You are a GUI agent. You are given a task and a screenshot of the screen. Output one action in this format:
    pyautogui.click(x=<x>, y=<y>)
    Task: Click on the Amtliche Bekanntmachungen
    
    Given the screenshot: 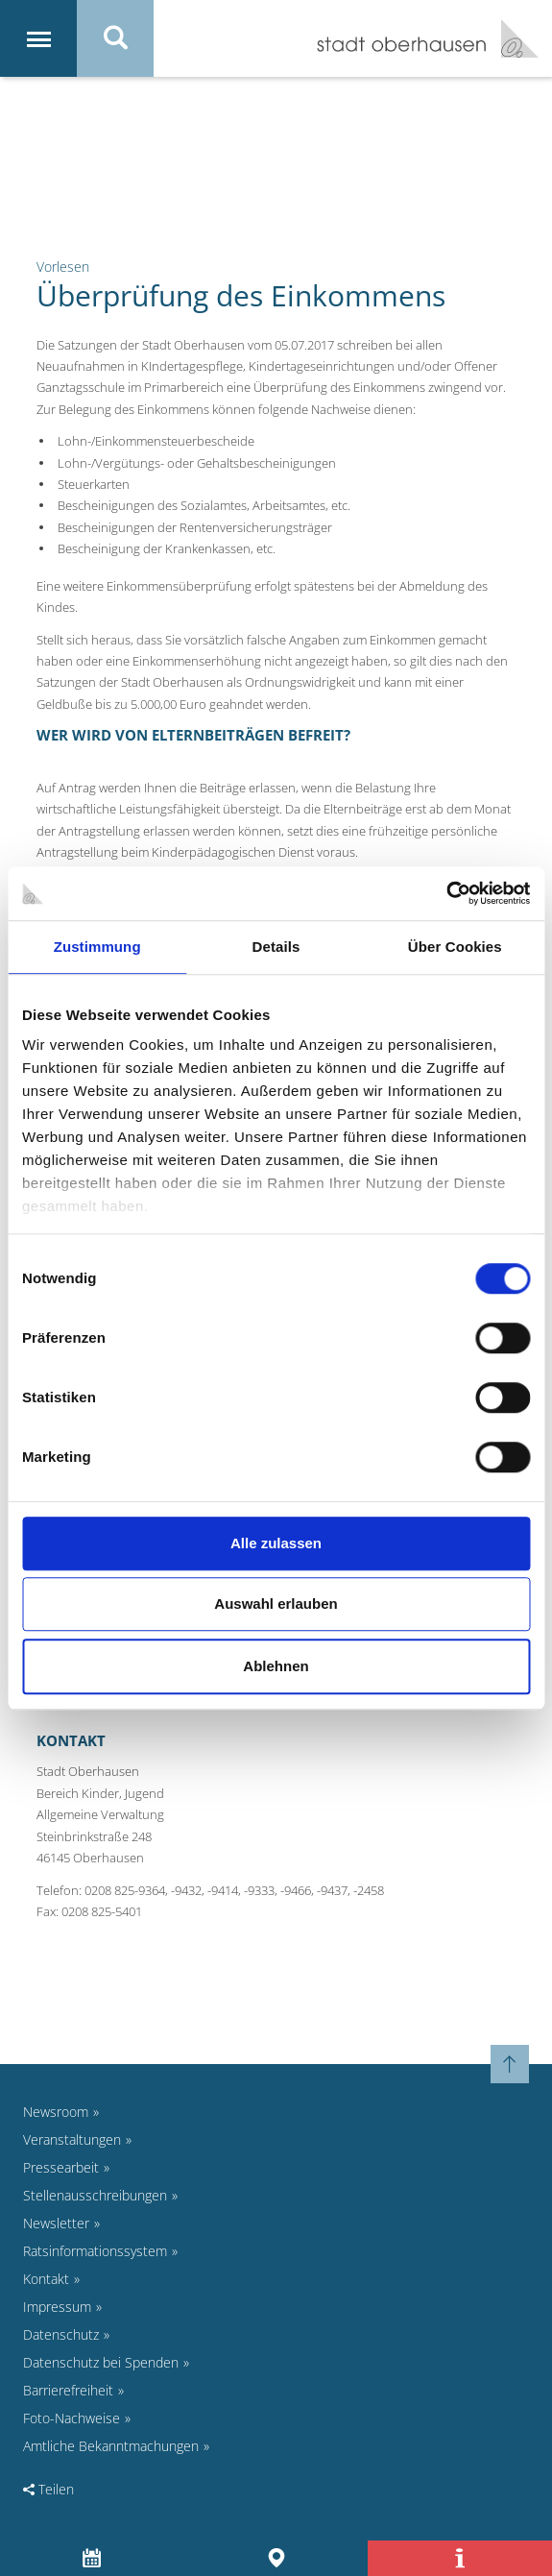 What is the action you would take?
    pyautogui.click(x=111, y=2446)
    